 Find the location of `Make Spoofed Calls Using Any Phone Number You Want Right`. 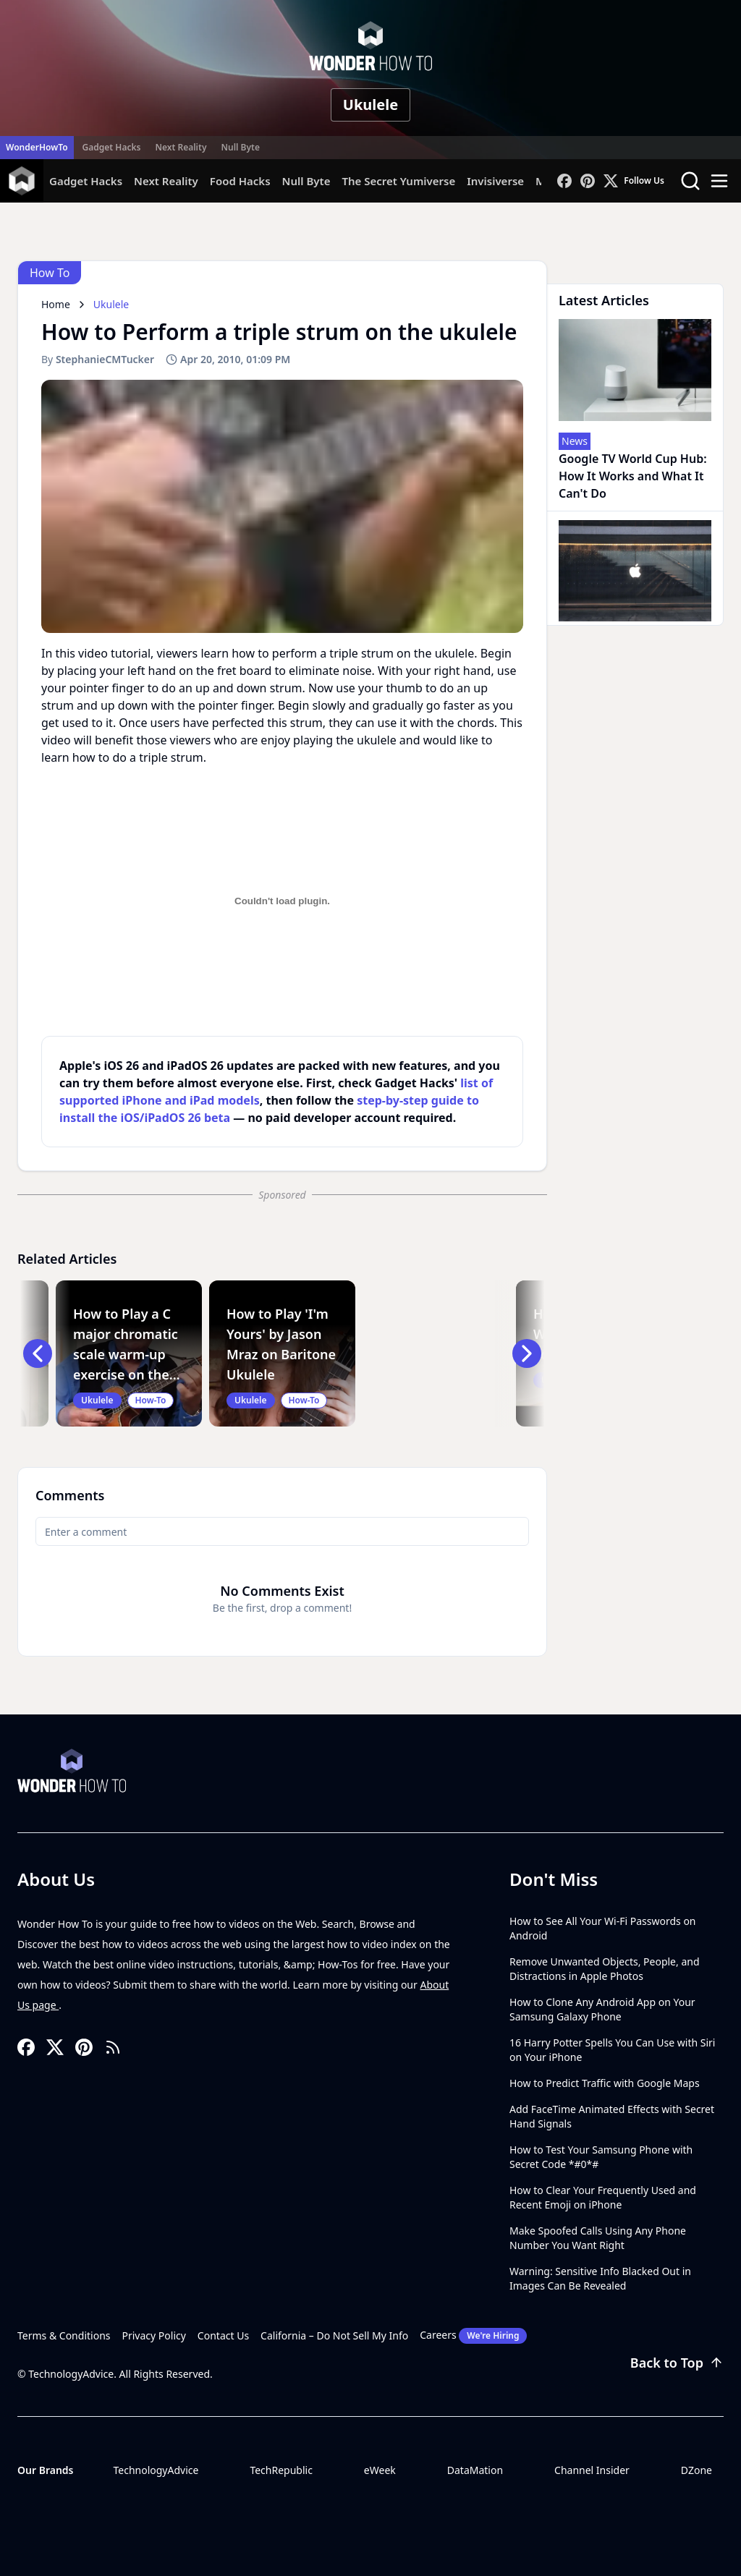

Make Spoofed Calls Using Any Phone Number You Want Right is located at coordinates (597, 2238).